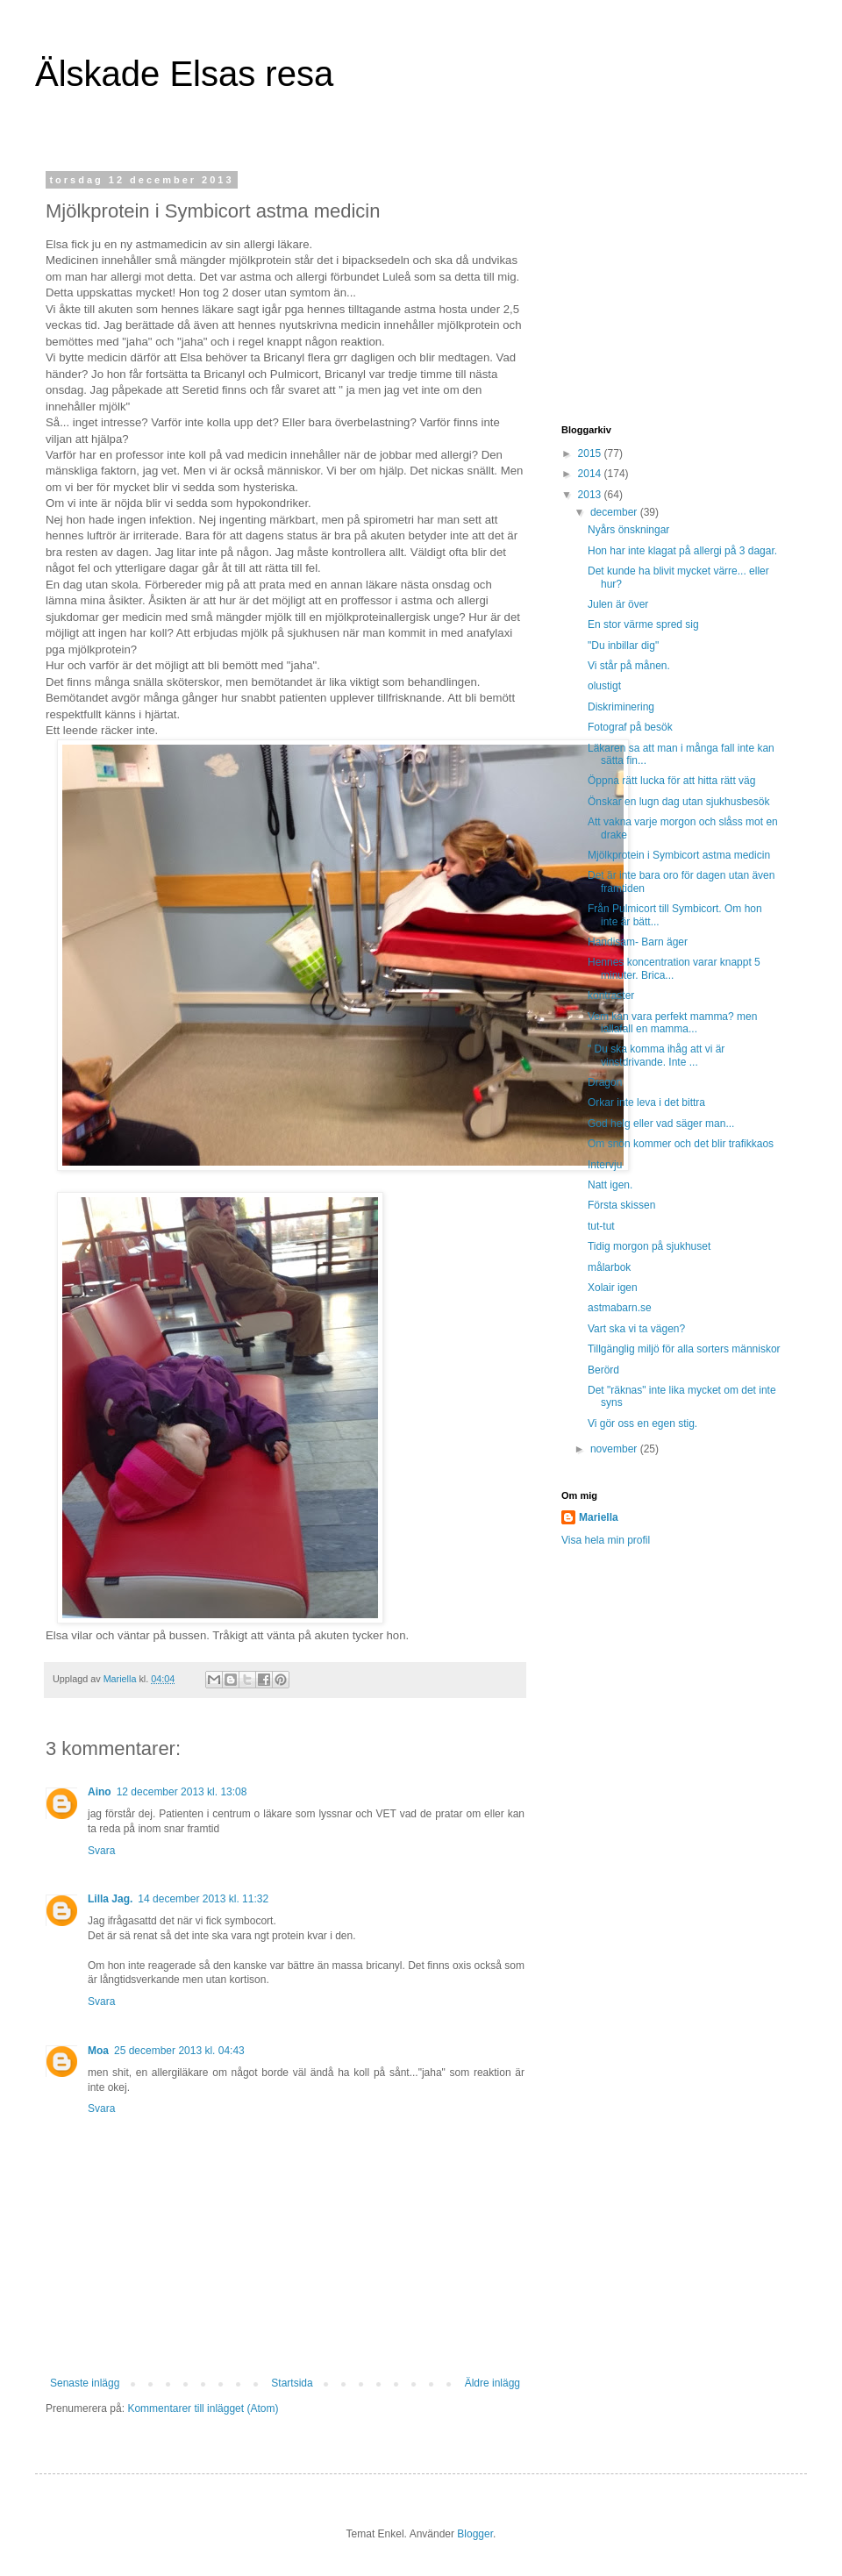 This screenshot has width=842, height=2576. Describe the element at coordinates (678, 802) in the screenshot. I see `Önskar en lugn dag utan sjukhusbesök` at that location.